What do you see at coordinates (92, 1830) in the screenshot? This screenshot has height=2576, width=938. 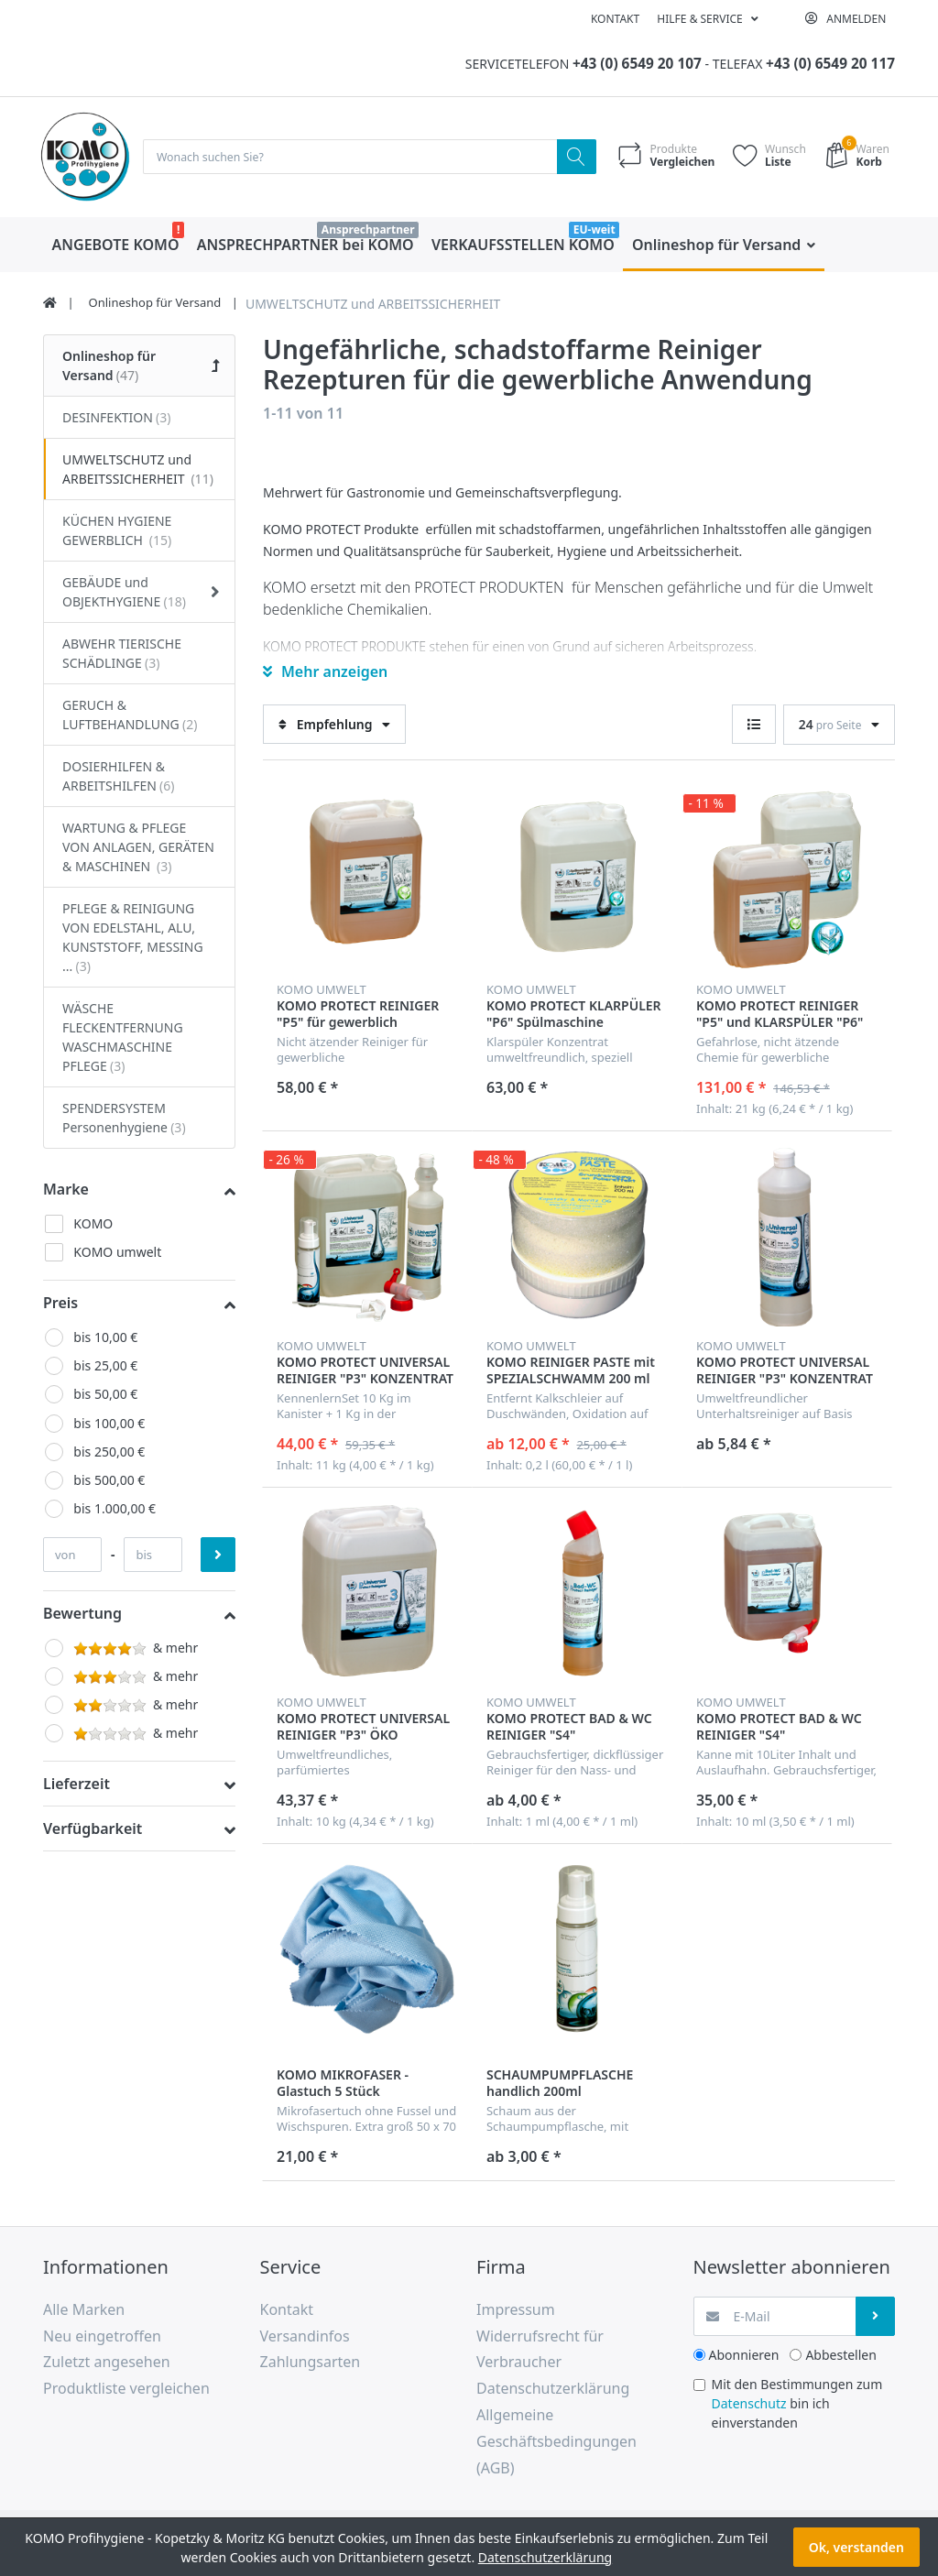 I see `Verfügbarkeit` at bounding box center [92, 1830].